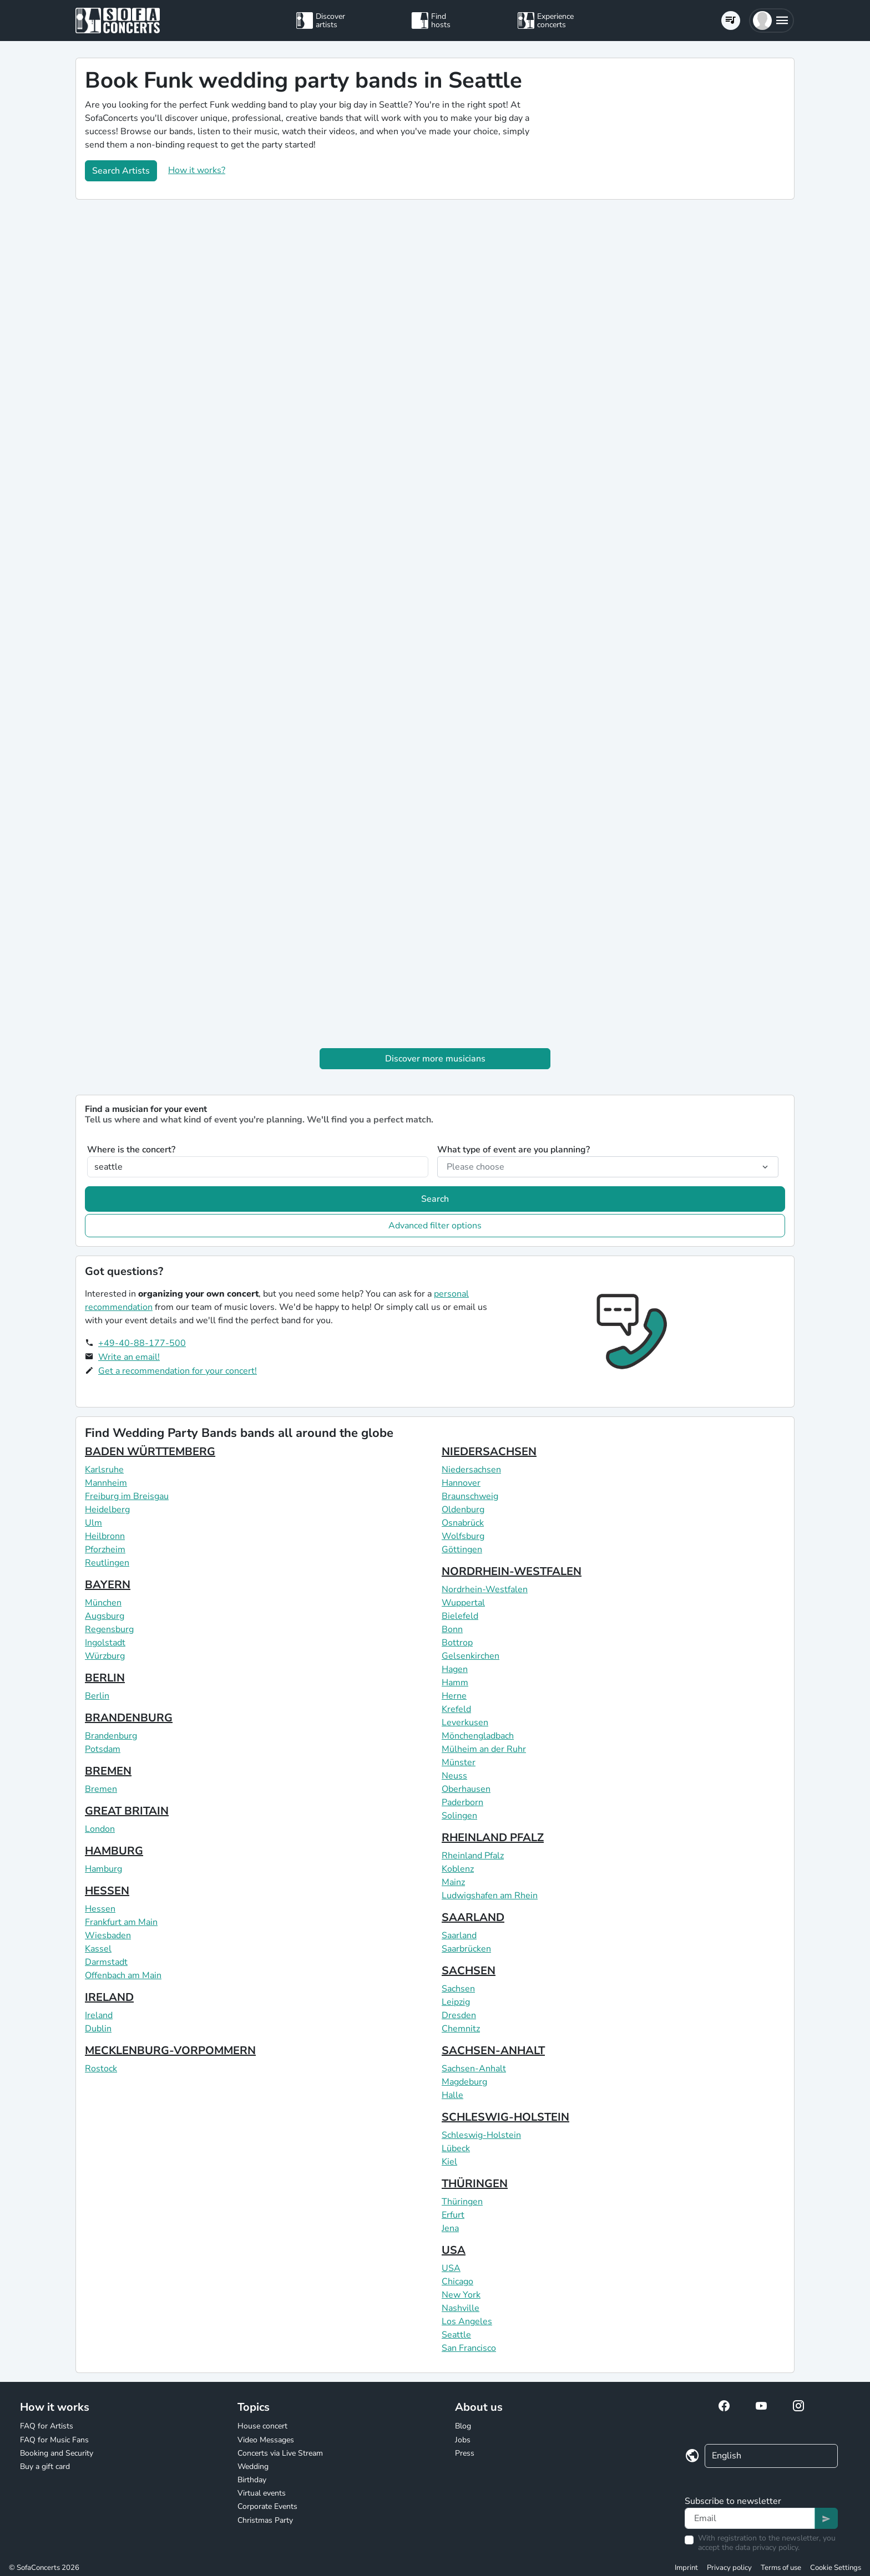 This screenshot has height=2576, width=870. What do you see at coordinates (97, 1696) in the screenshot?
I see `Berlin` at bounding box center [97, 1696].